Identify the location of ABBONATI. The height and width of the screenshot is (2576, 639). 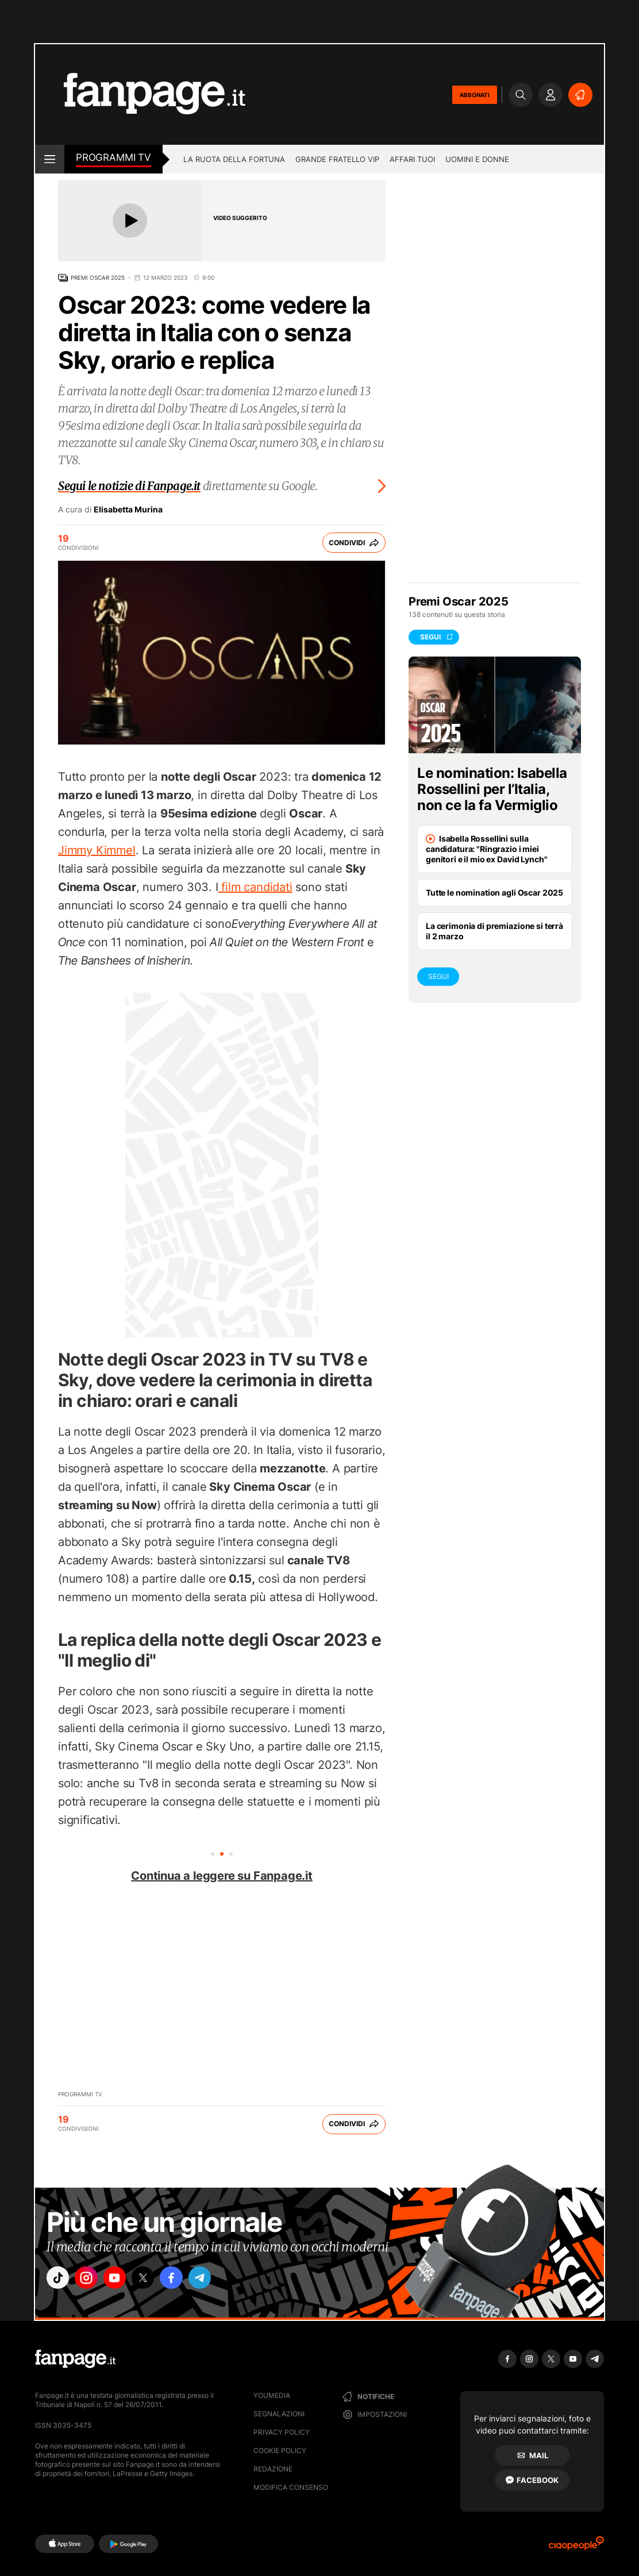
(475, 94).